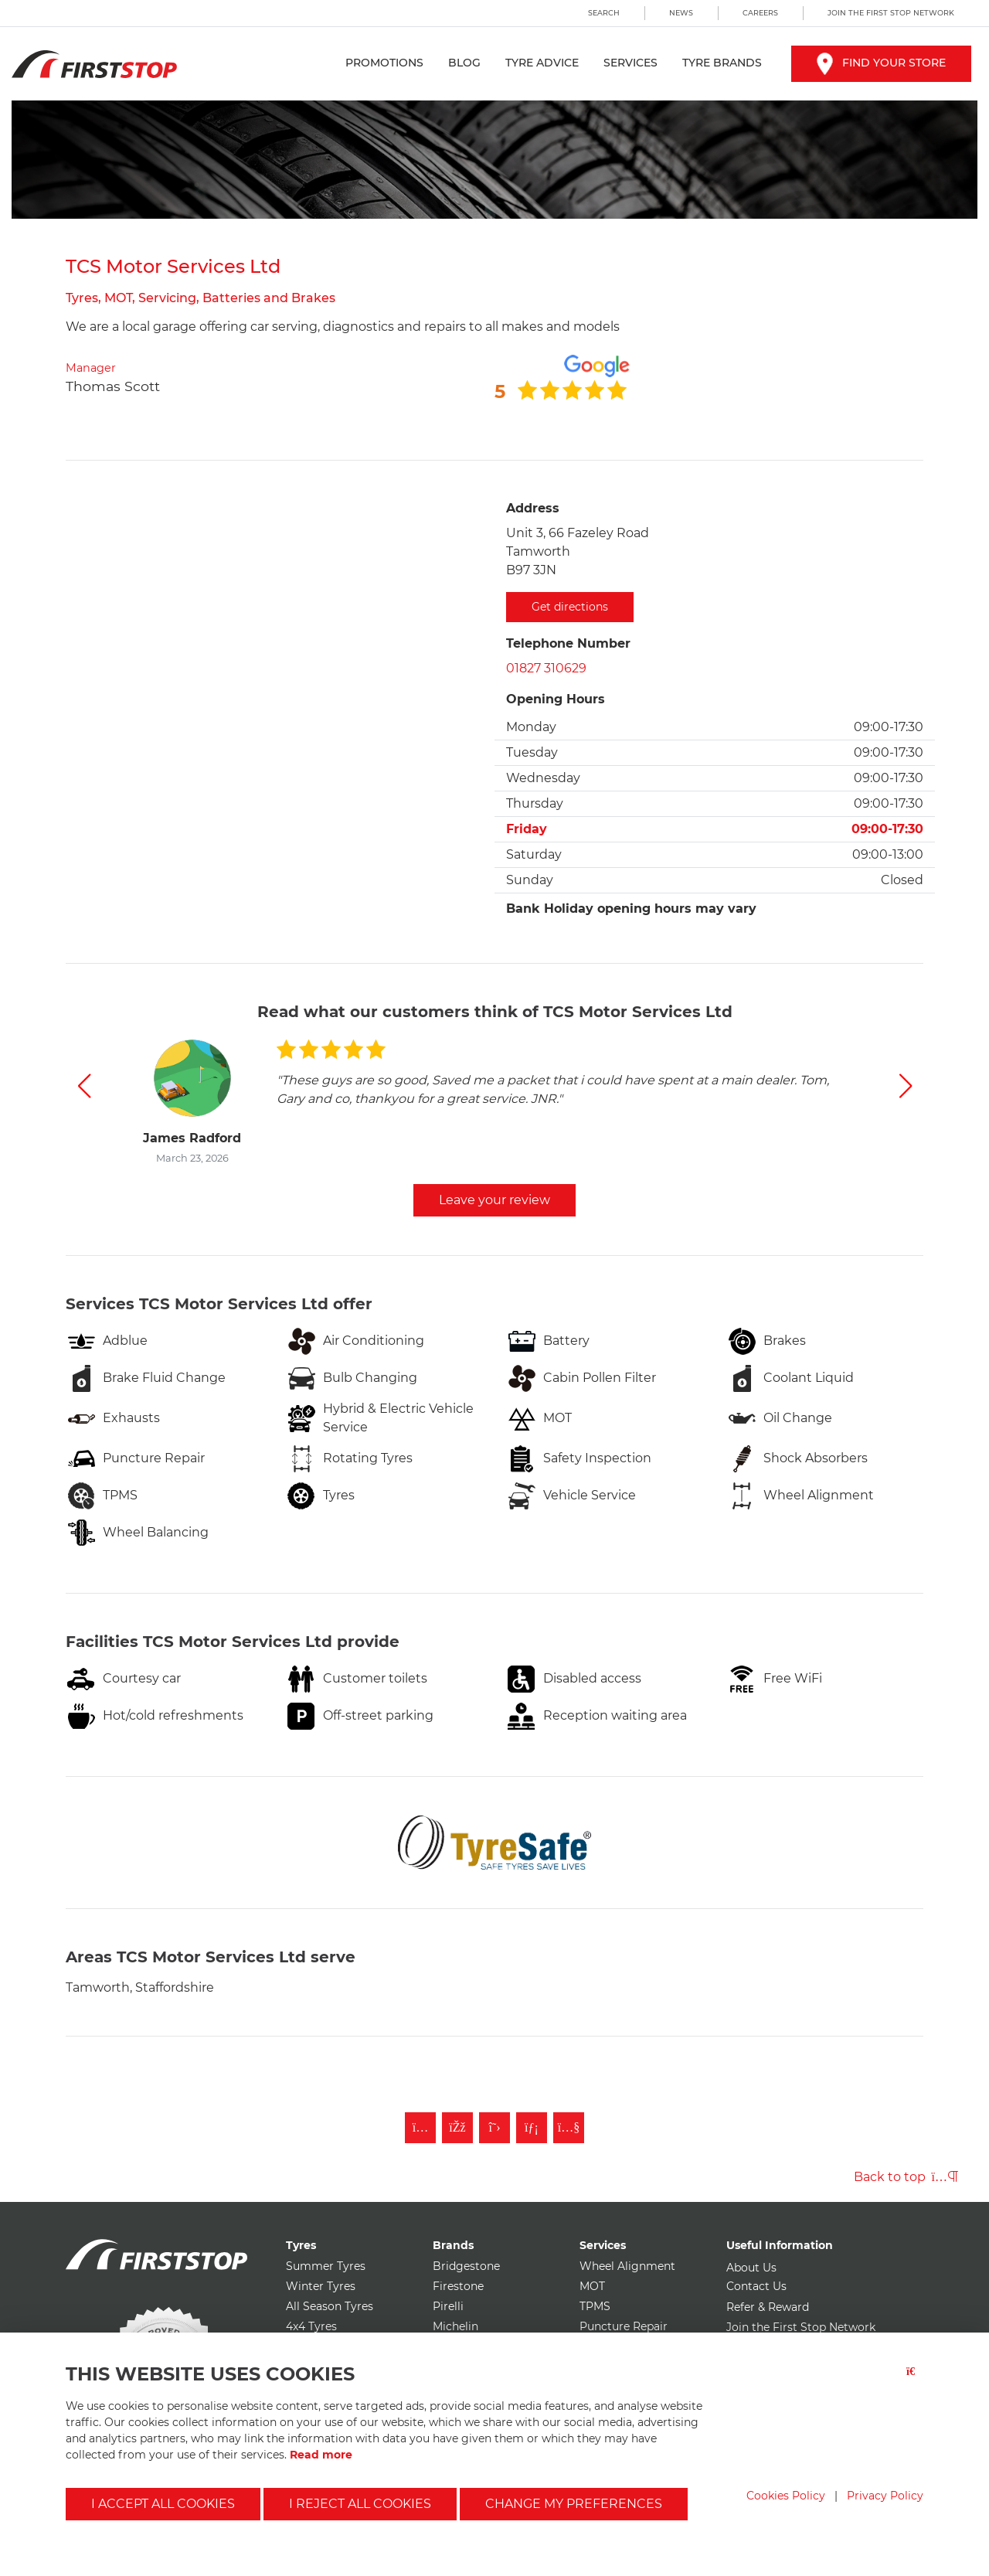 The image size is (989, 2576). I want to click on Refer & Reward, so click(767, 2307).